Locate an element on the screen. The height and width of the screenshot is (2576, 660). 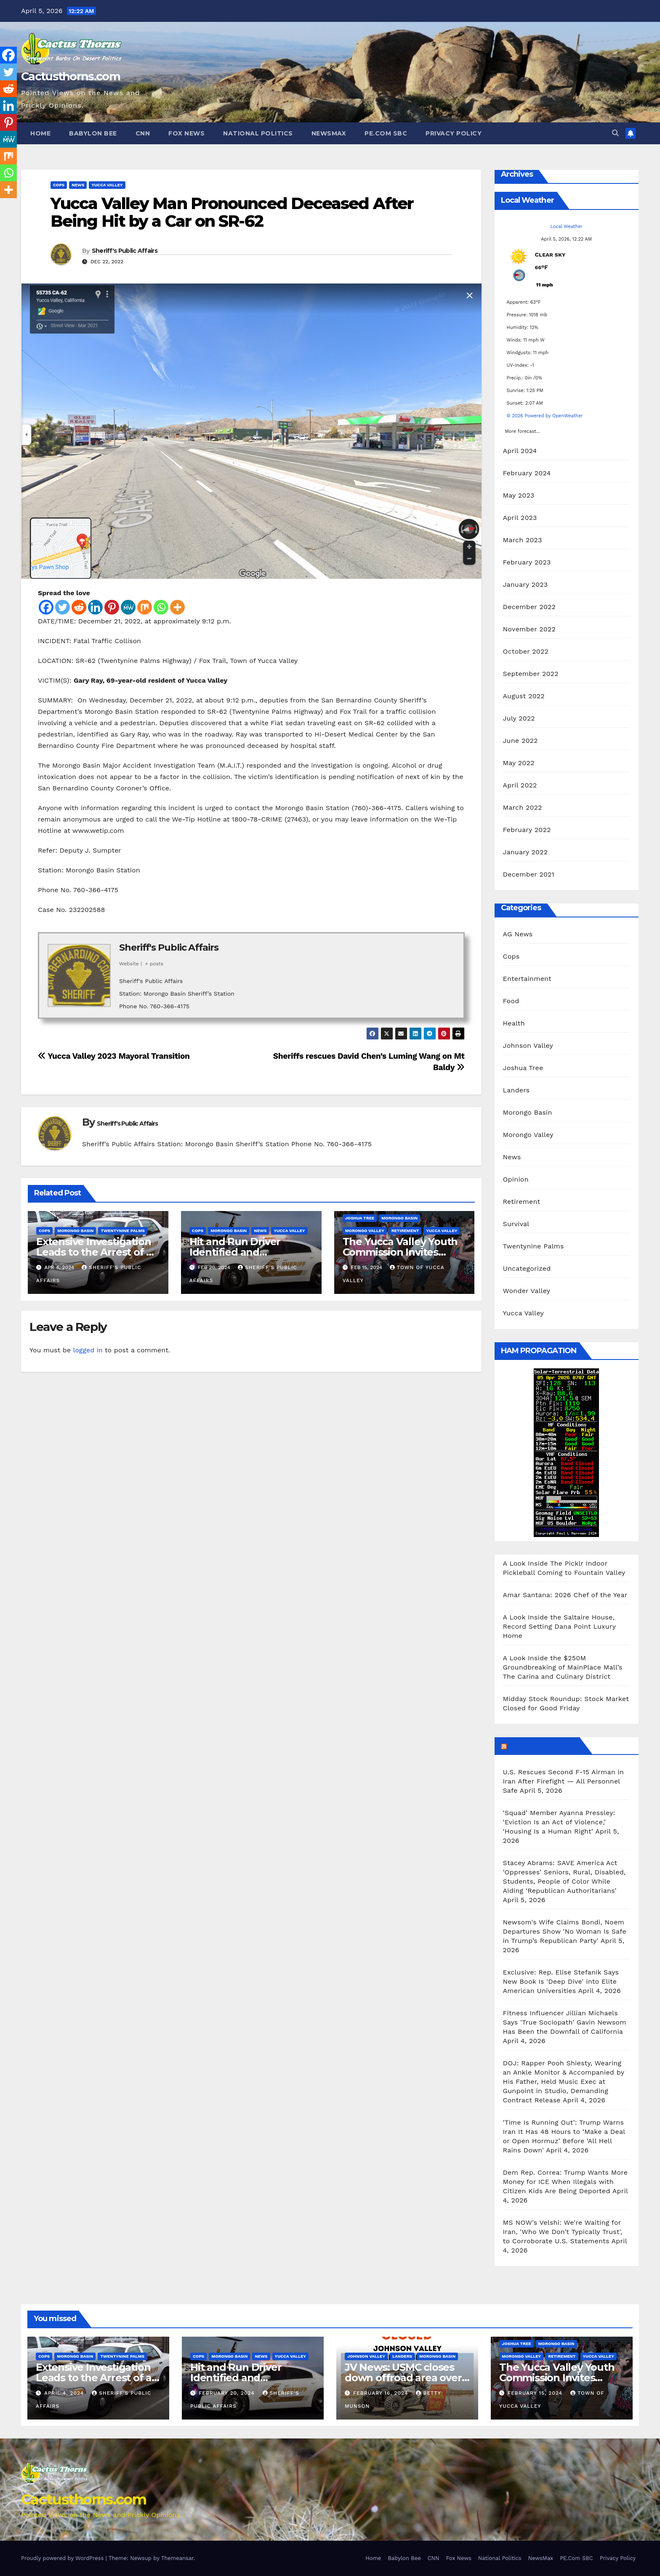
May 2022 is located at coordinates (519, 763).